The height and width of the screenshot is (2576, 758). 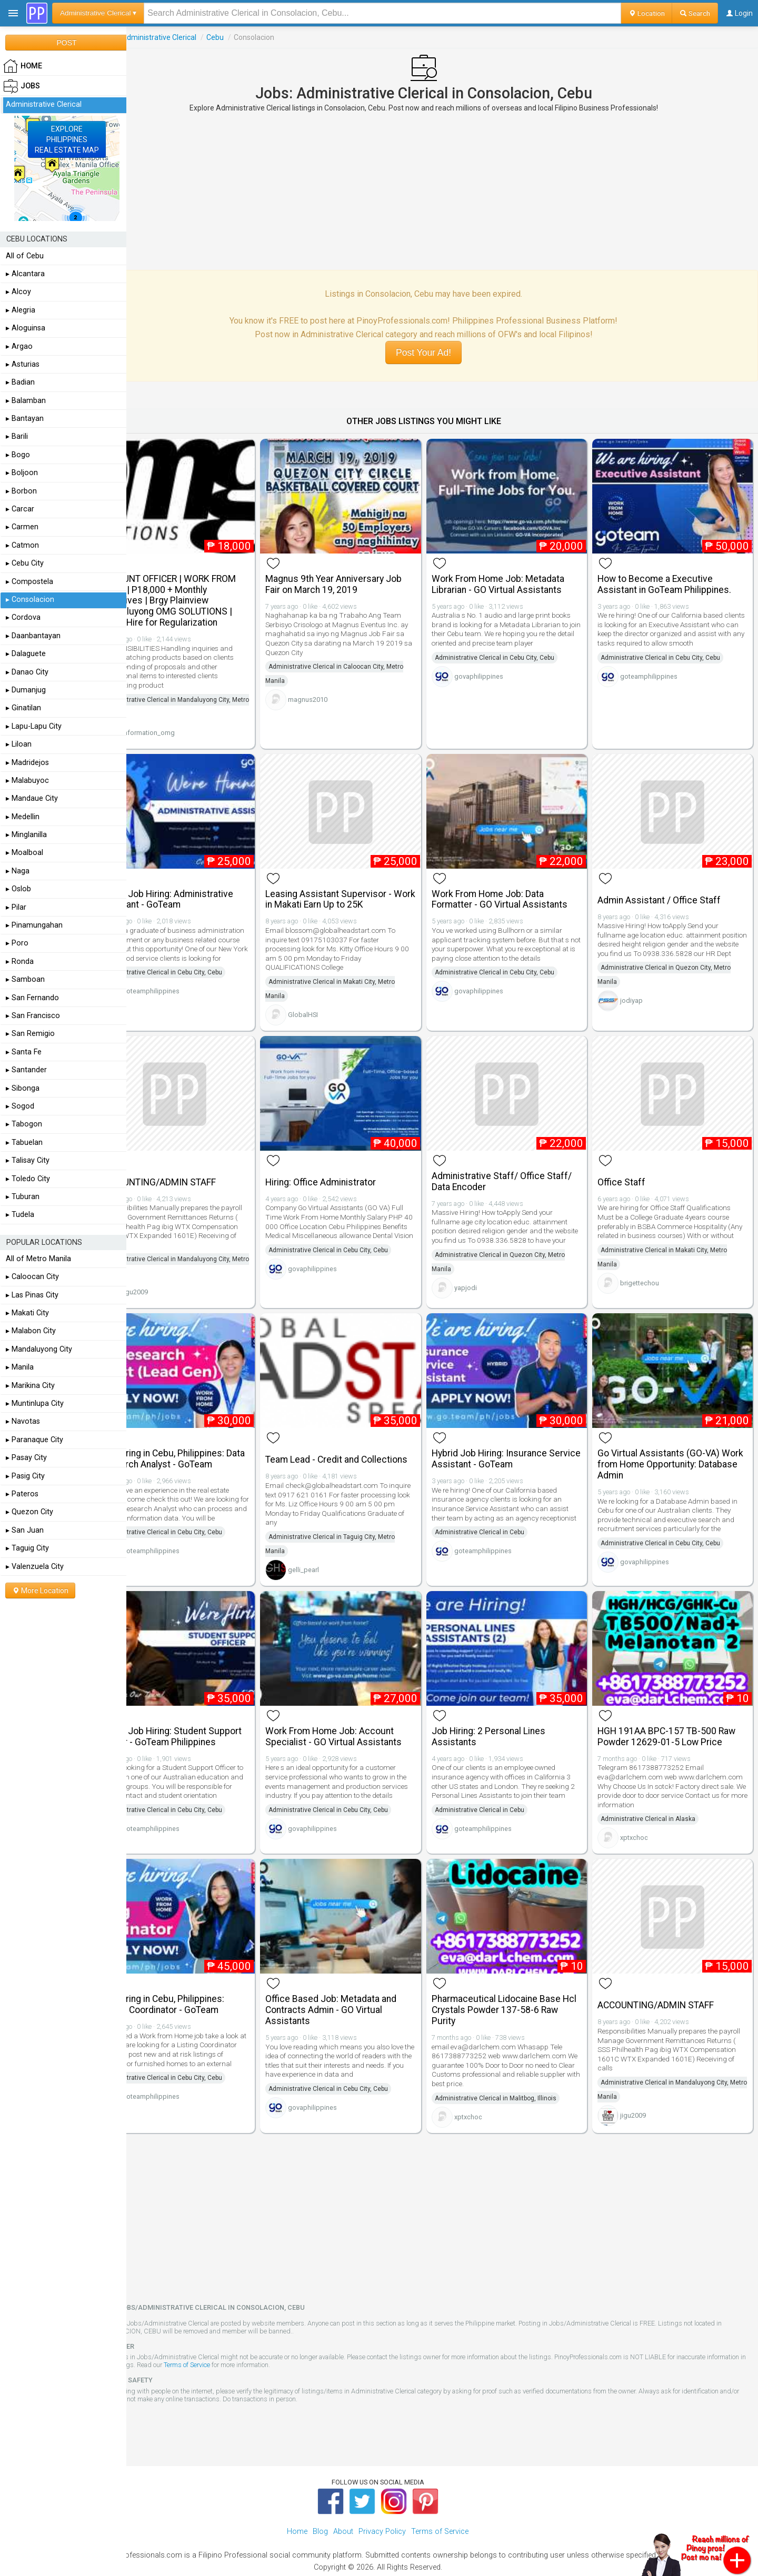 What do you see at coordinates (27, 762) in the screenshot?
I see `▸ Madridejos` at bounding box center [27, 762].